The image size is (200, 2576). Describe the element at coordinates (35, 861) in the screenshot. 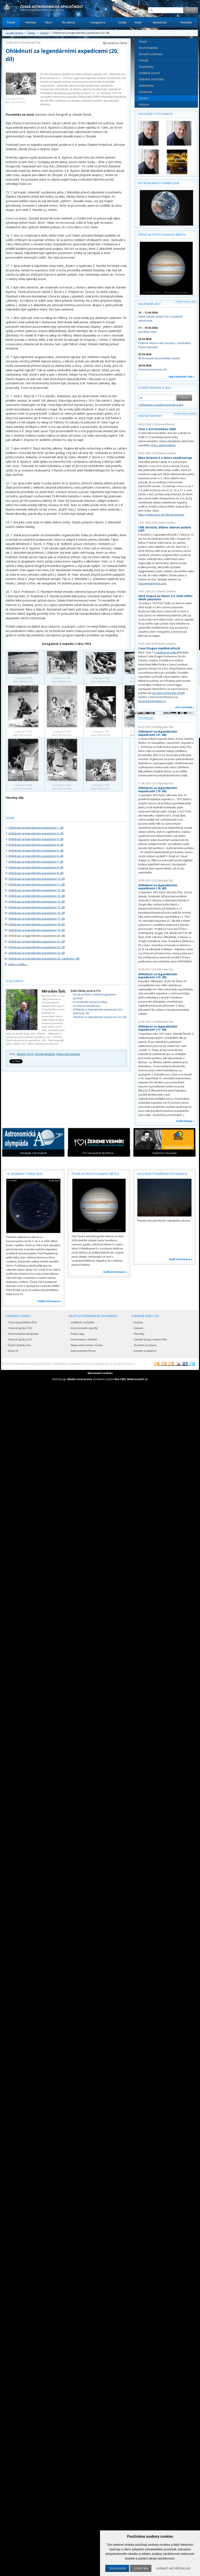

I see `Ohlédnutí za legendárními expedicemi (7. díl)` at that location.